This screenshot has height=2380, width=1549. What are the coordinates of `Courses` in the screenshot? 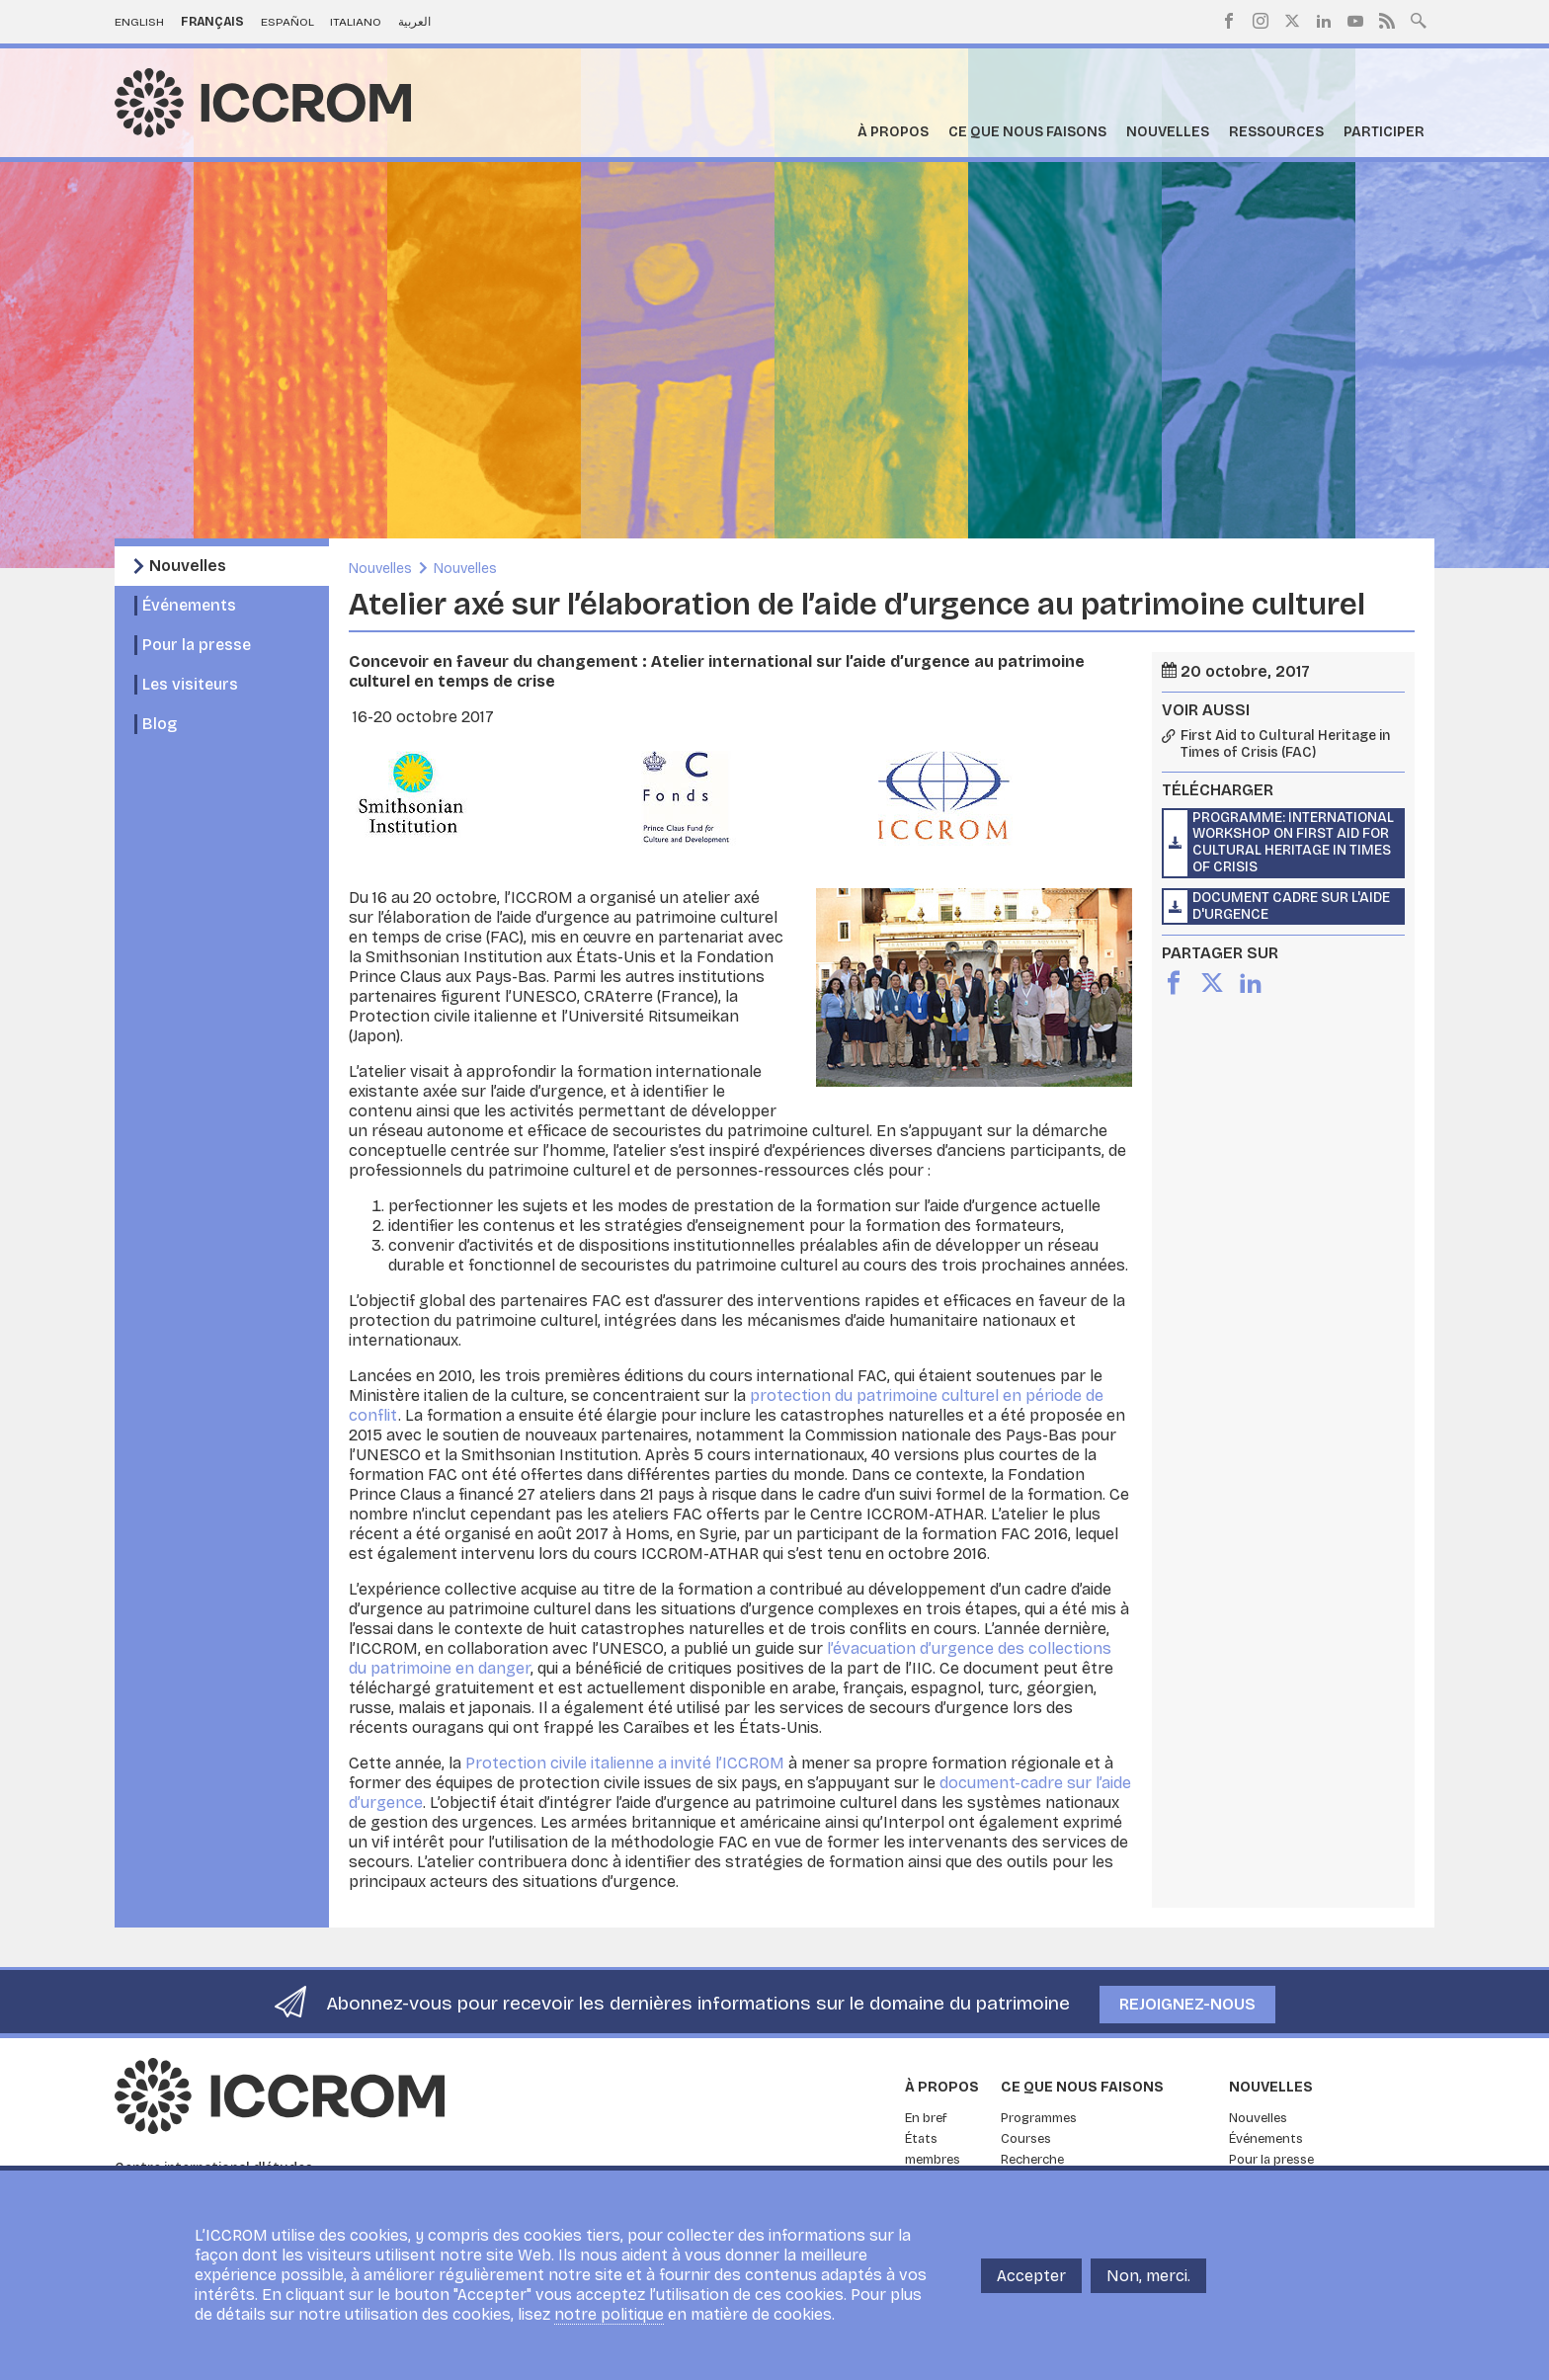 It's located at (1026, 2139).